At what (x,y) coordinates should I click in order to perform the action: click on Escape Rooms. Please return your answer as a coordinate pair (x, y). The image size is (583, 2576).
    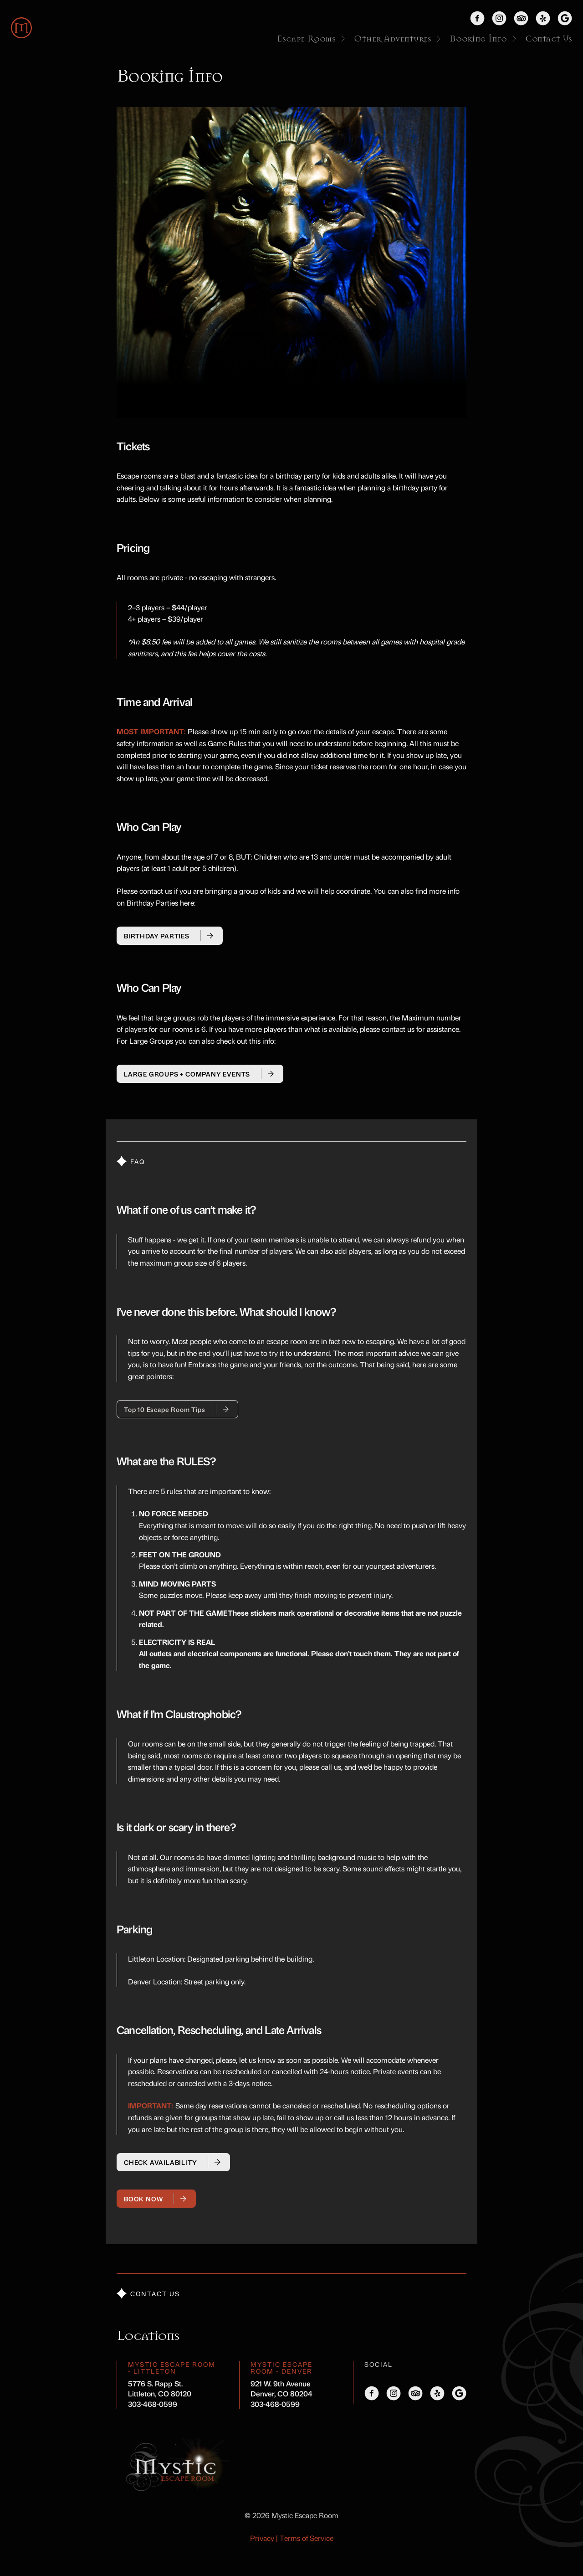
    Looking at the image, I should click on (312, 38).